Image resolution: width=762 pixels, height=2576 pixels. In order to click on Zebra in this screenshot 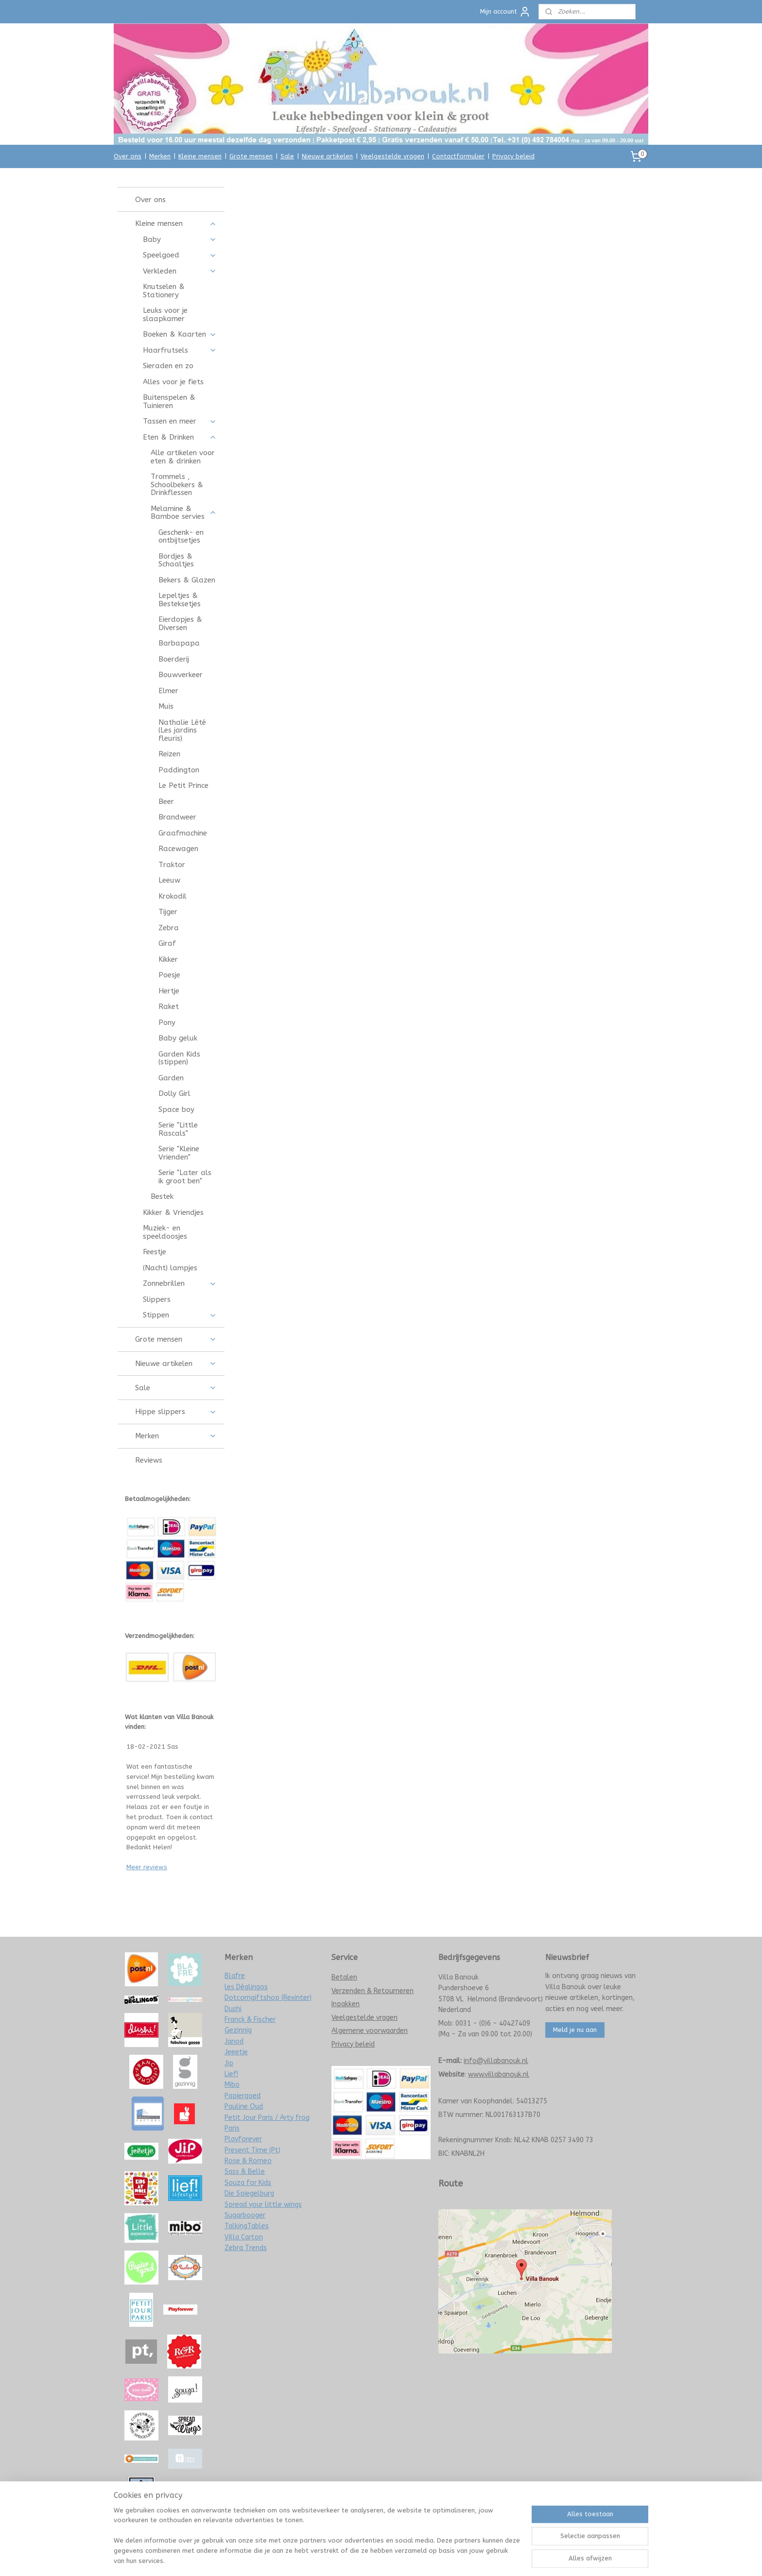, I will do `click(168, 927)`.